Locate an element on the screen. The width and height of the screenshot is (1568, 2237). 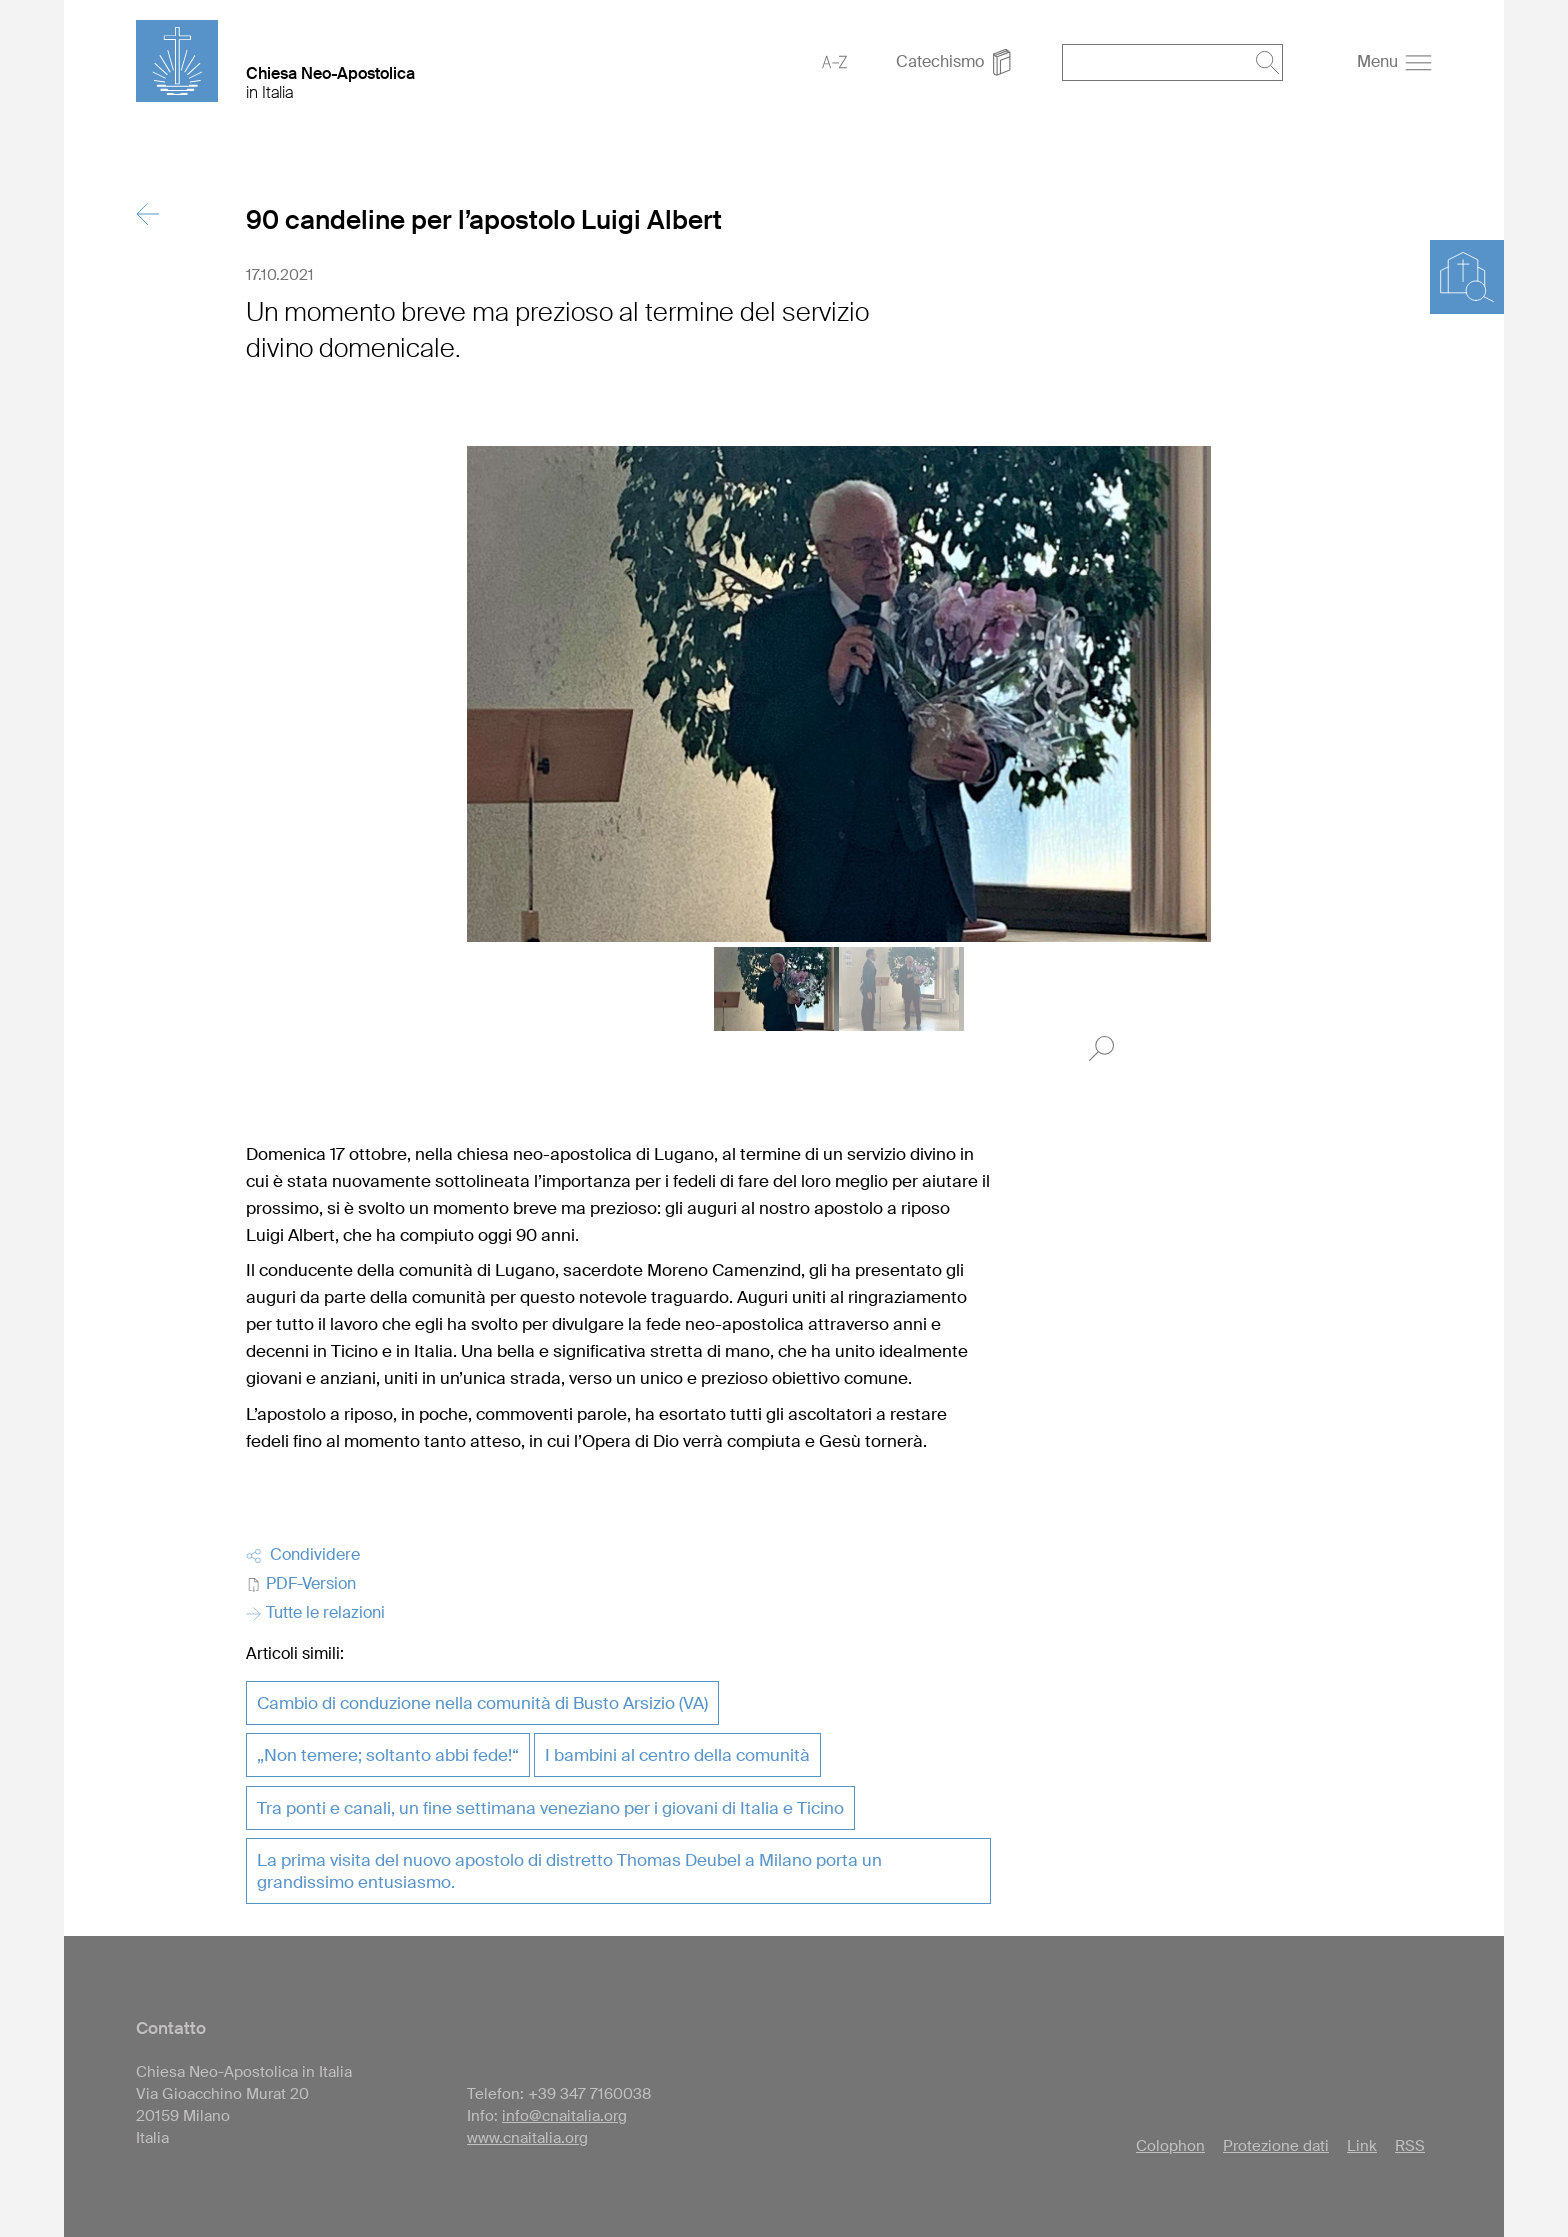
Tra ponti e canali, un fine settimana veneziano per i giovani di Italia e Ticino is located at coordinates (550, 1808).